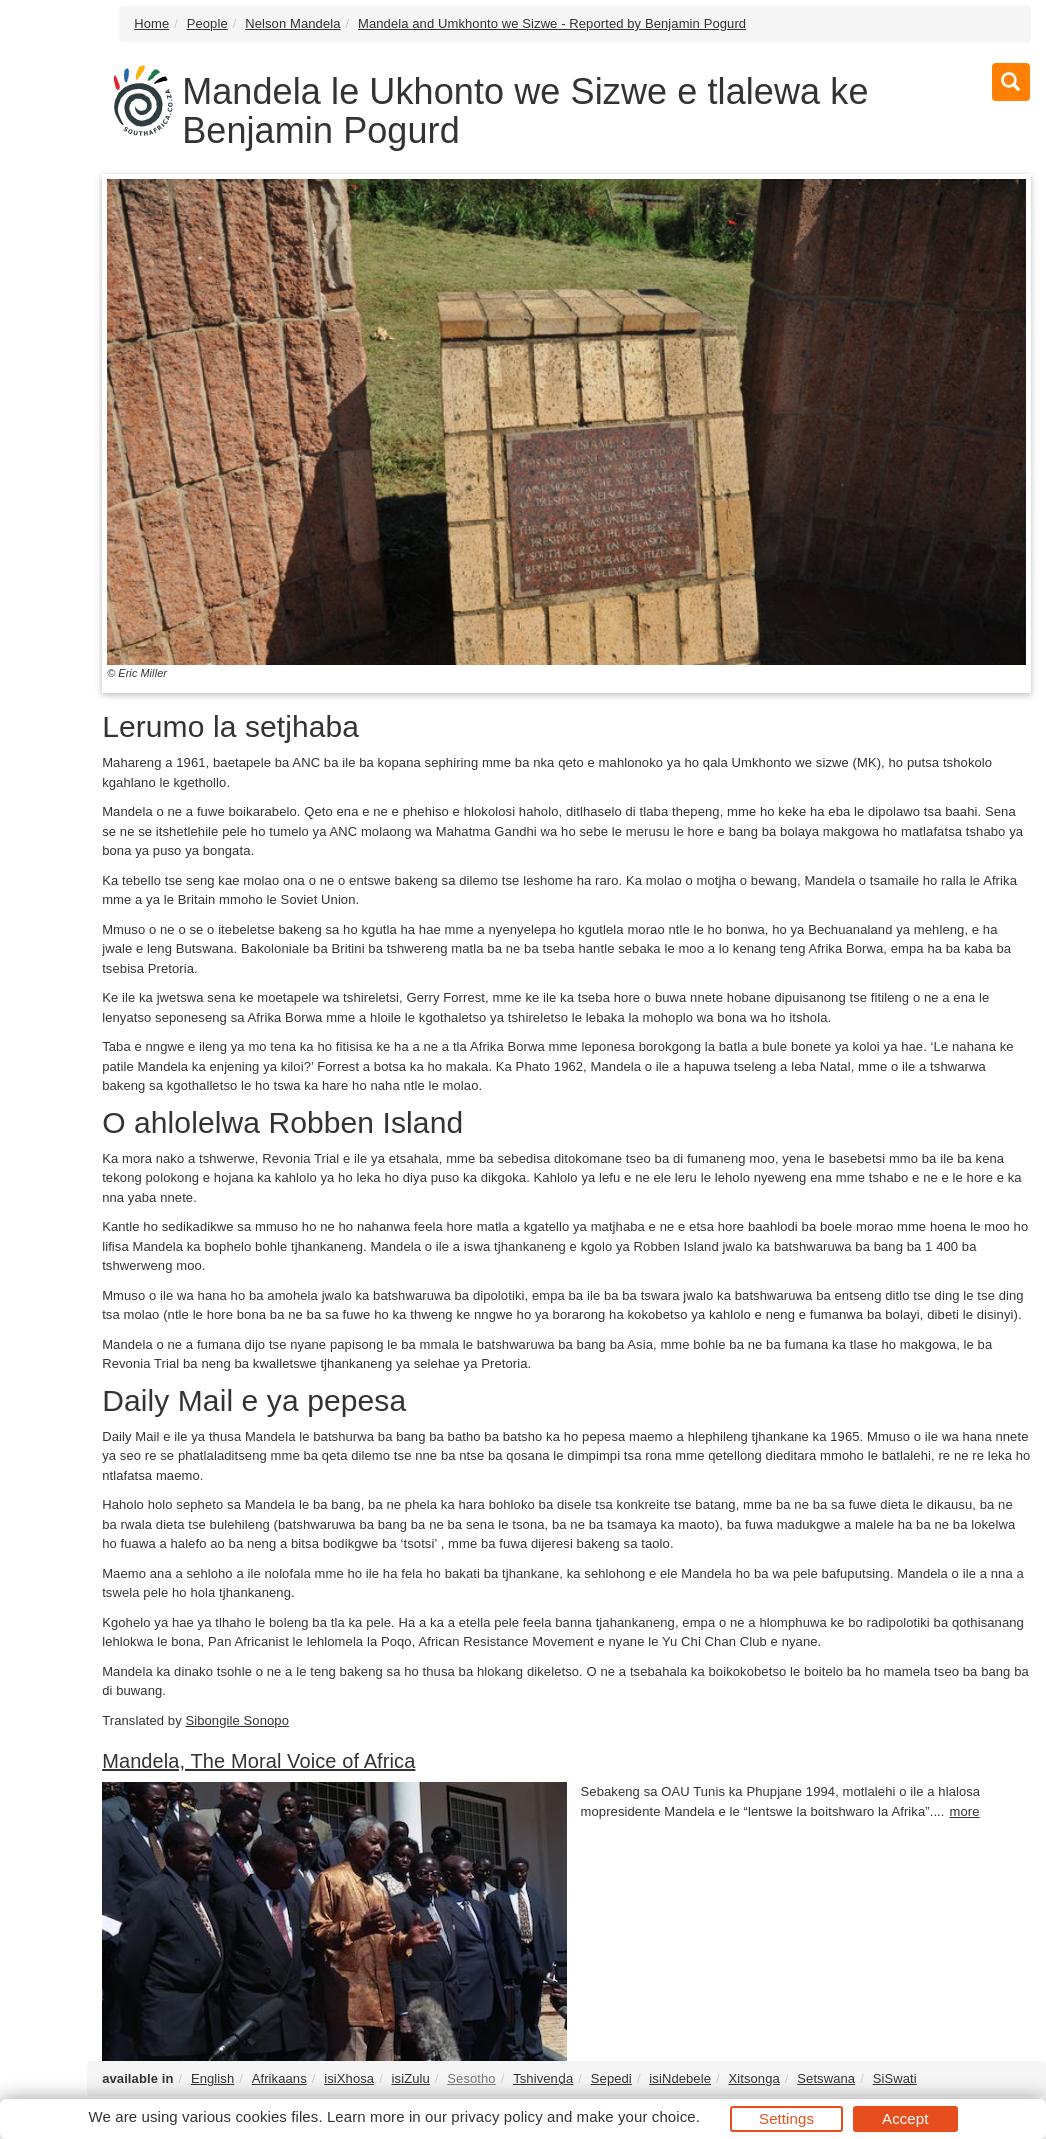  Describe the element at coordinates (543, 2078) in the screenshot. I see `Tshivenḓa` at that location.